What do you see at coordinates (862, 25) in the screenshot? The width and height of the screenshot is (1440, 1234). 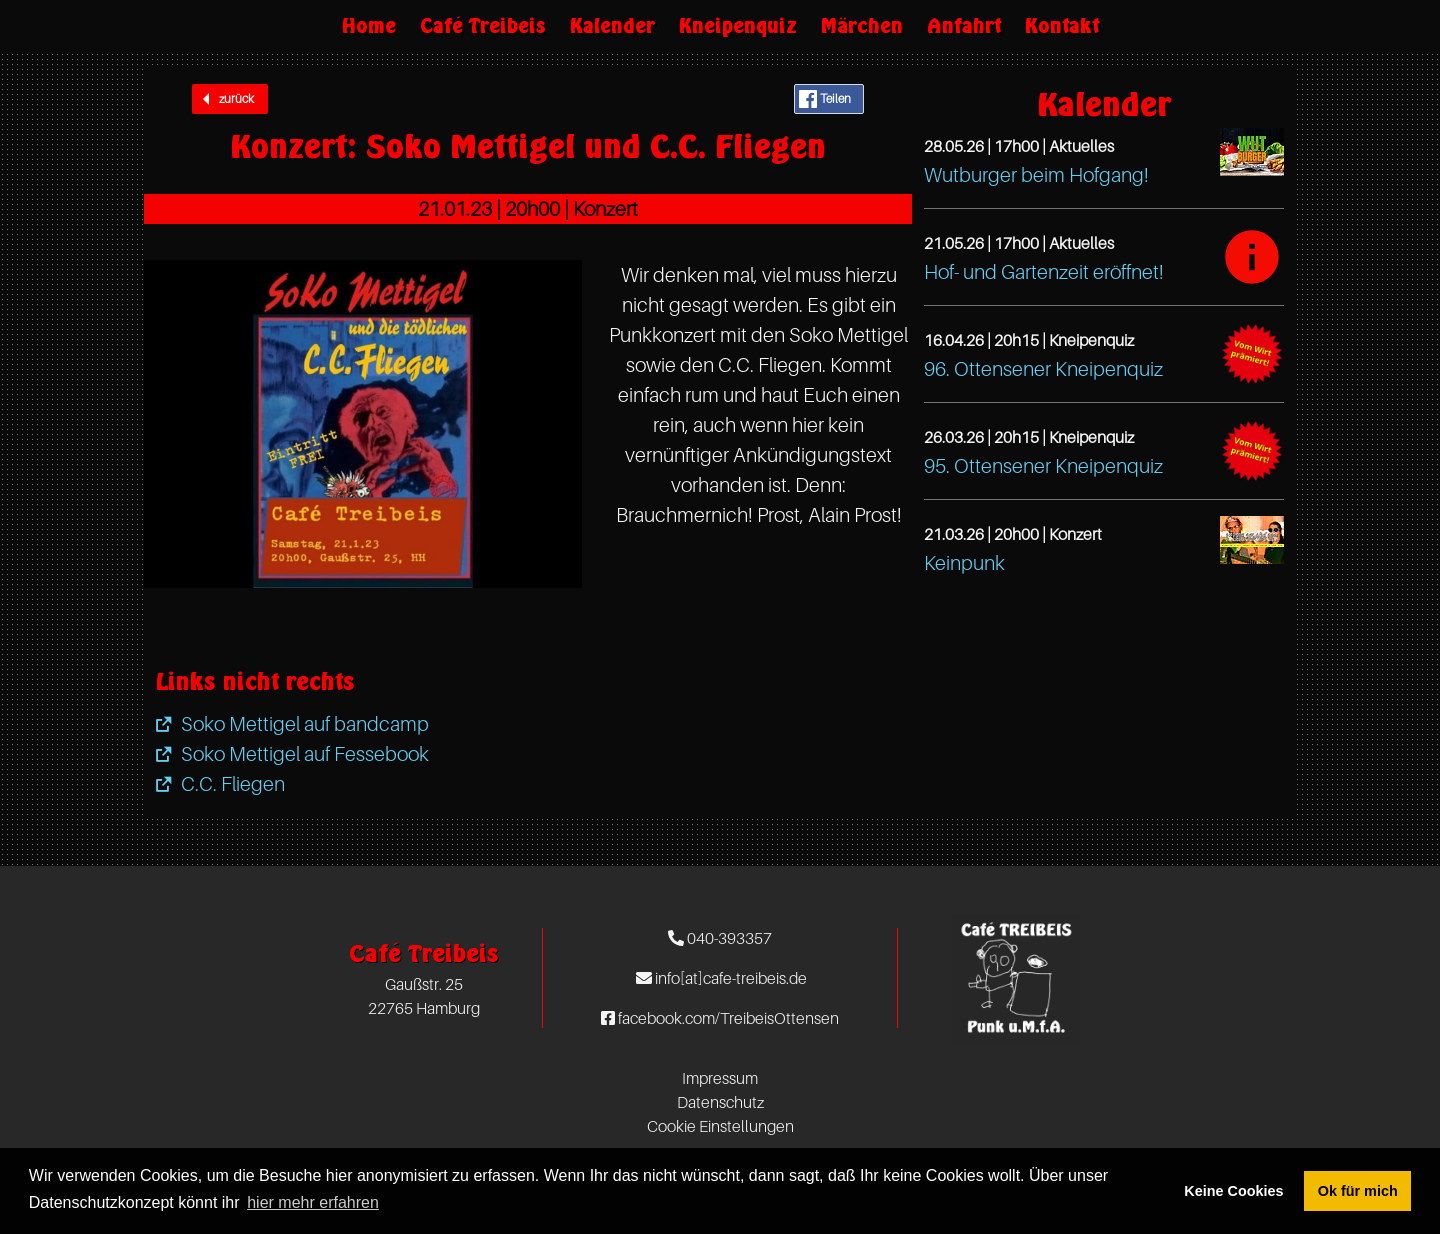 I see `Märchen` at bounding box center [862, 25].